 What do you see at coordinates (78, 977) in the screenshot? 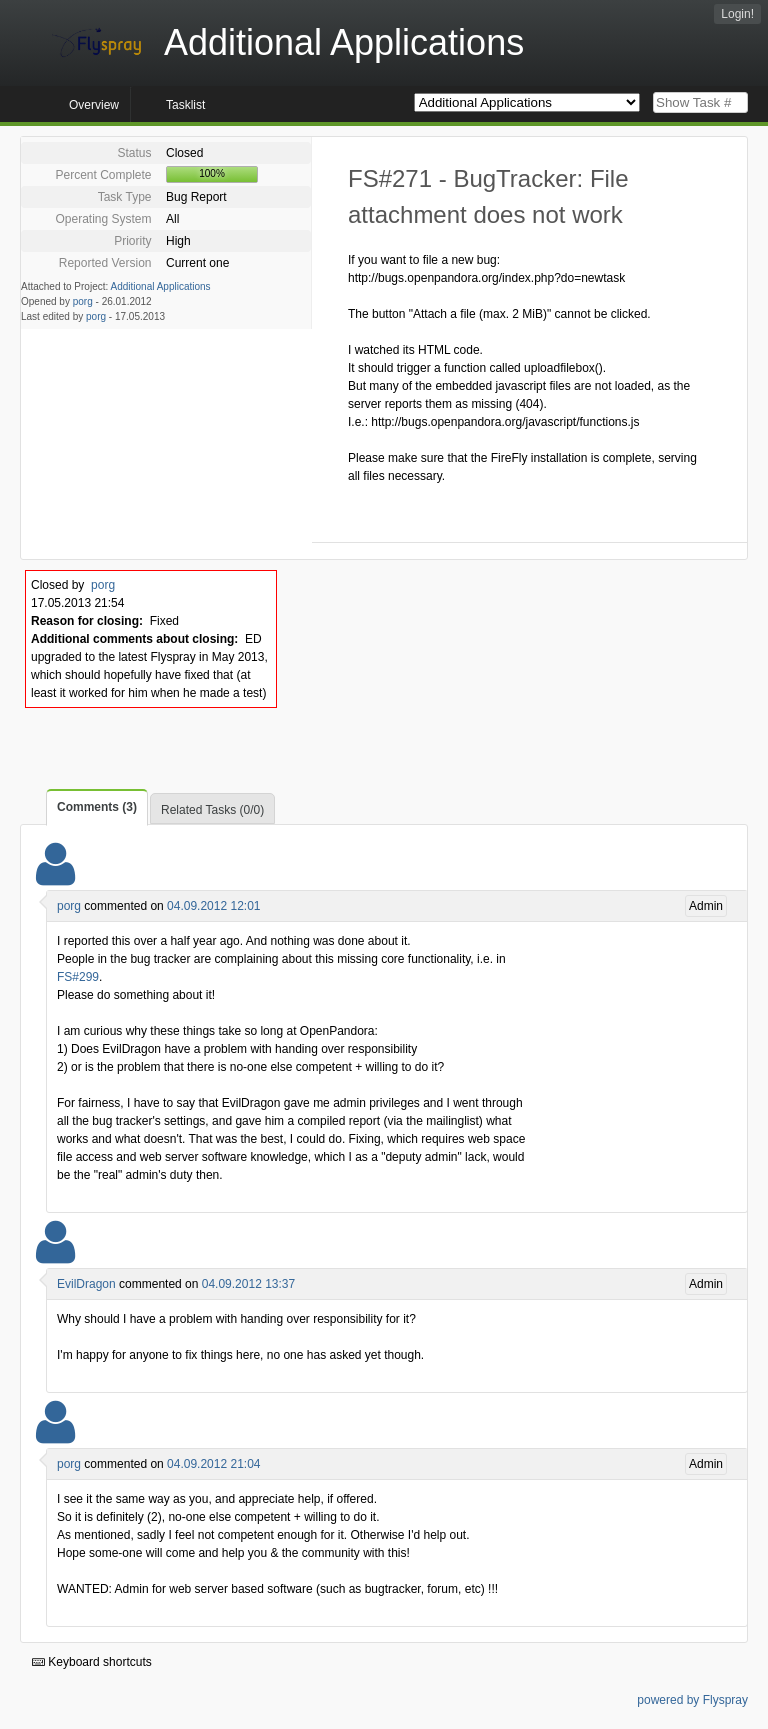
I see `FS#299` at bounding box center [78, 977].